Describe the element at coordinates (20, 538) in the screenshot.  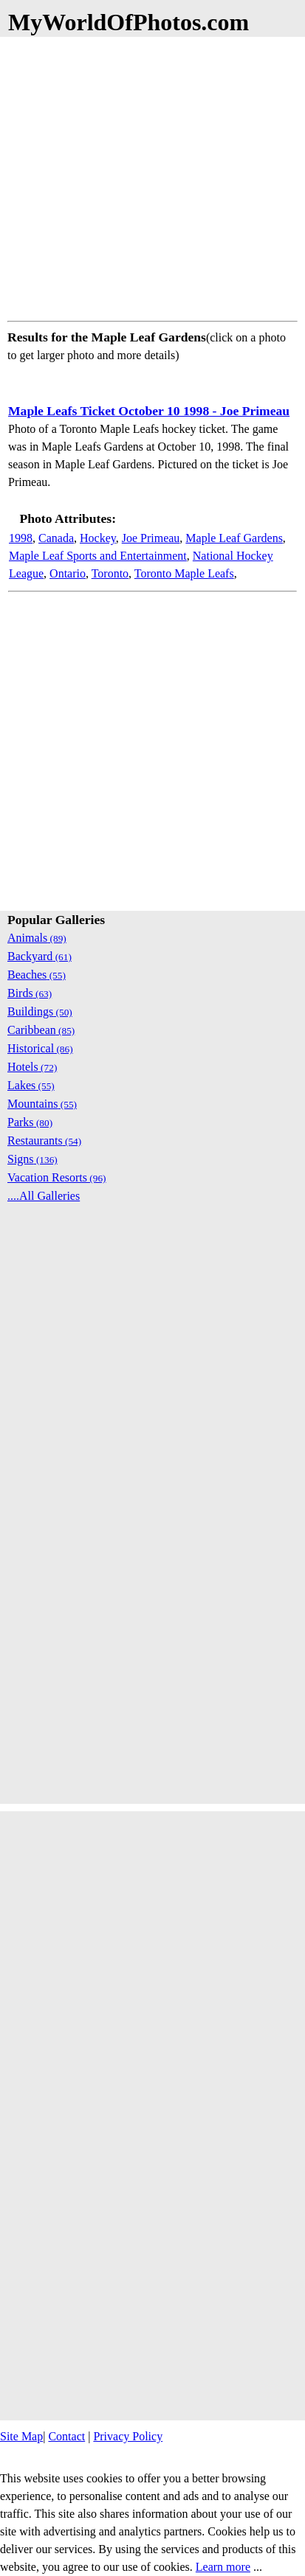
I see `1998` at that location.